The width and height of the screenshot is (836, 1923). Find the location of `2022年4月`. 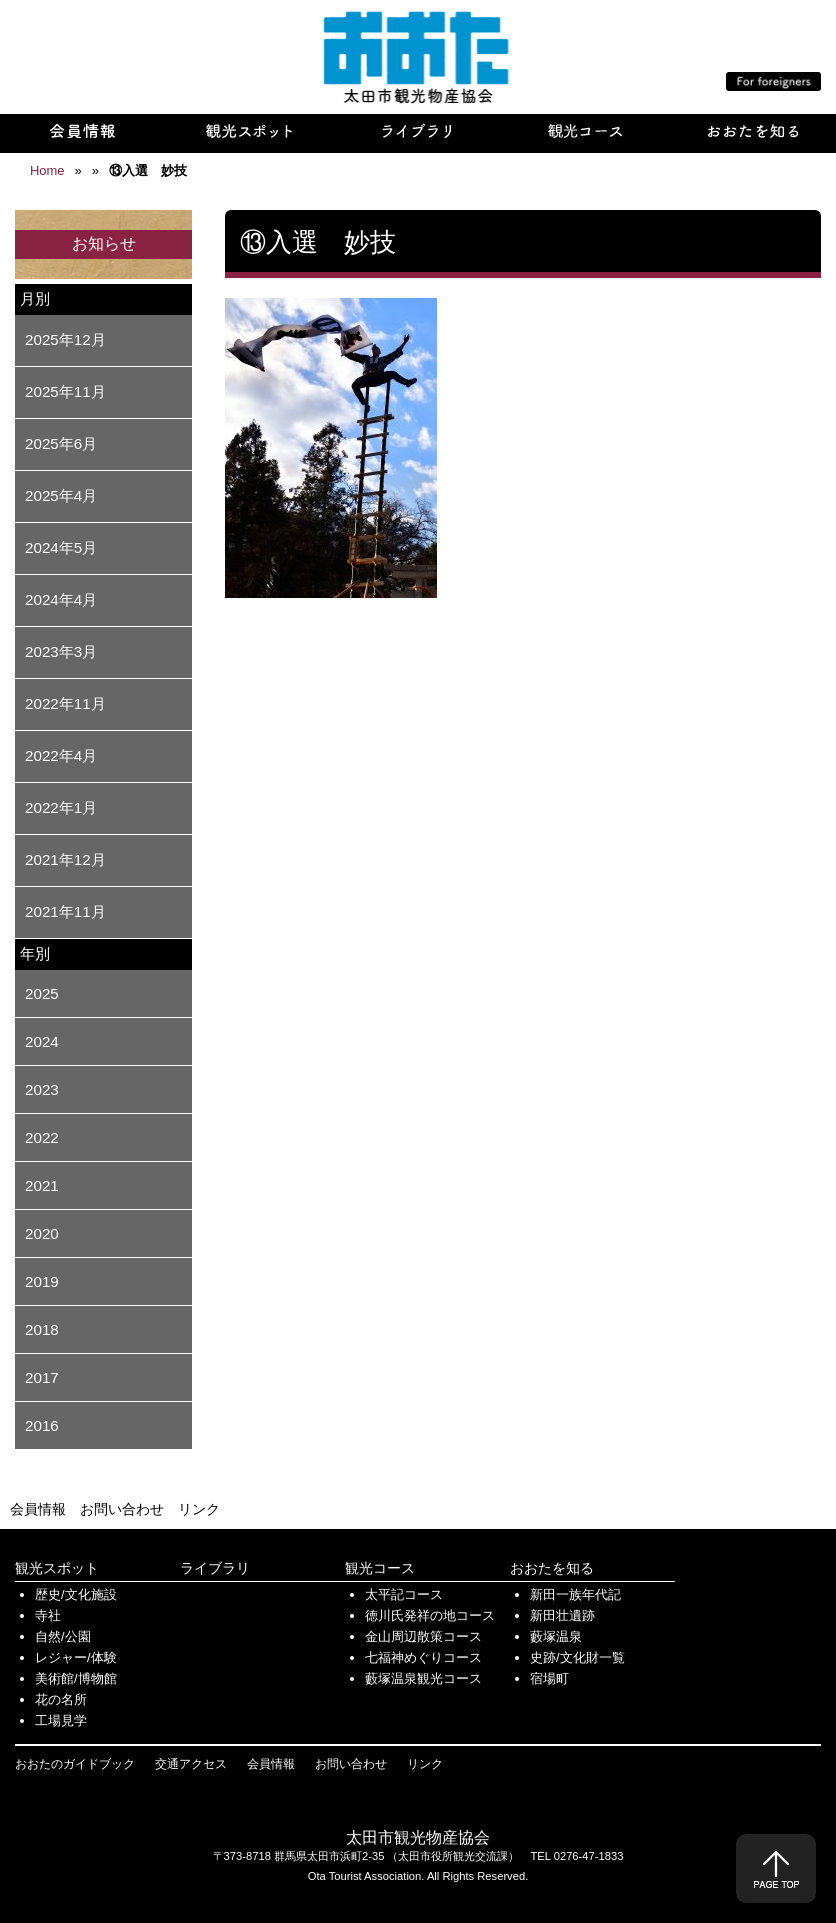

2022年4月 is located at coordinates (61, 755).